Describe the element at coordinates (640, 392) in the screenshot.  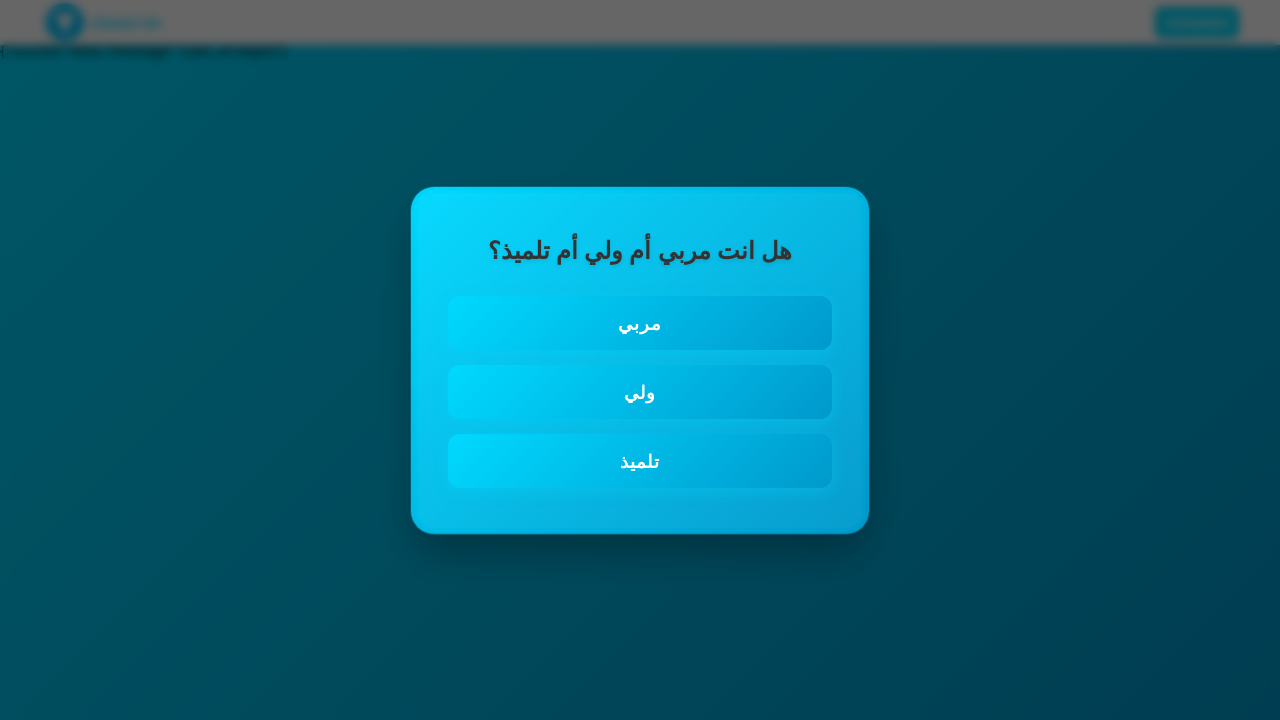
I see `ولي` at that location.